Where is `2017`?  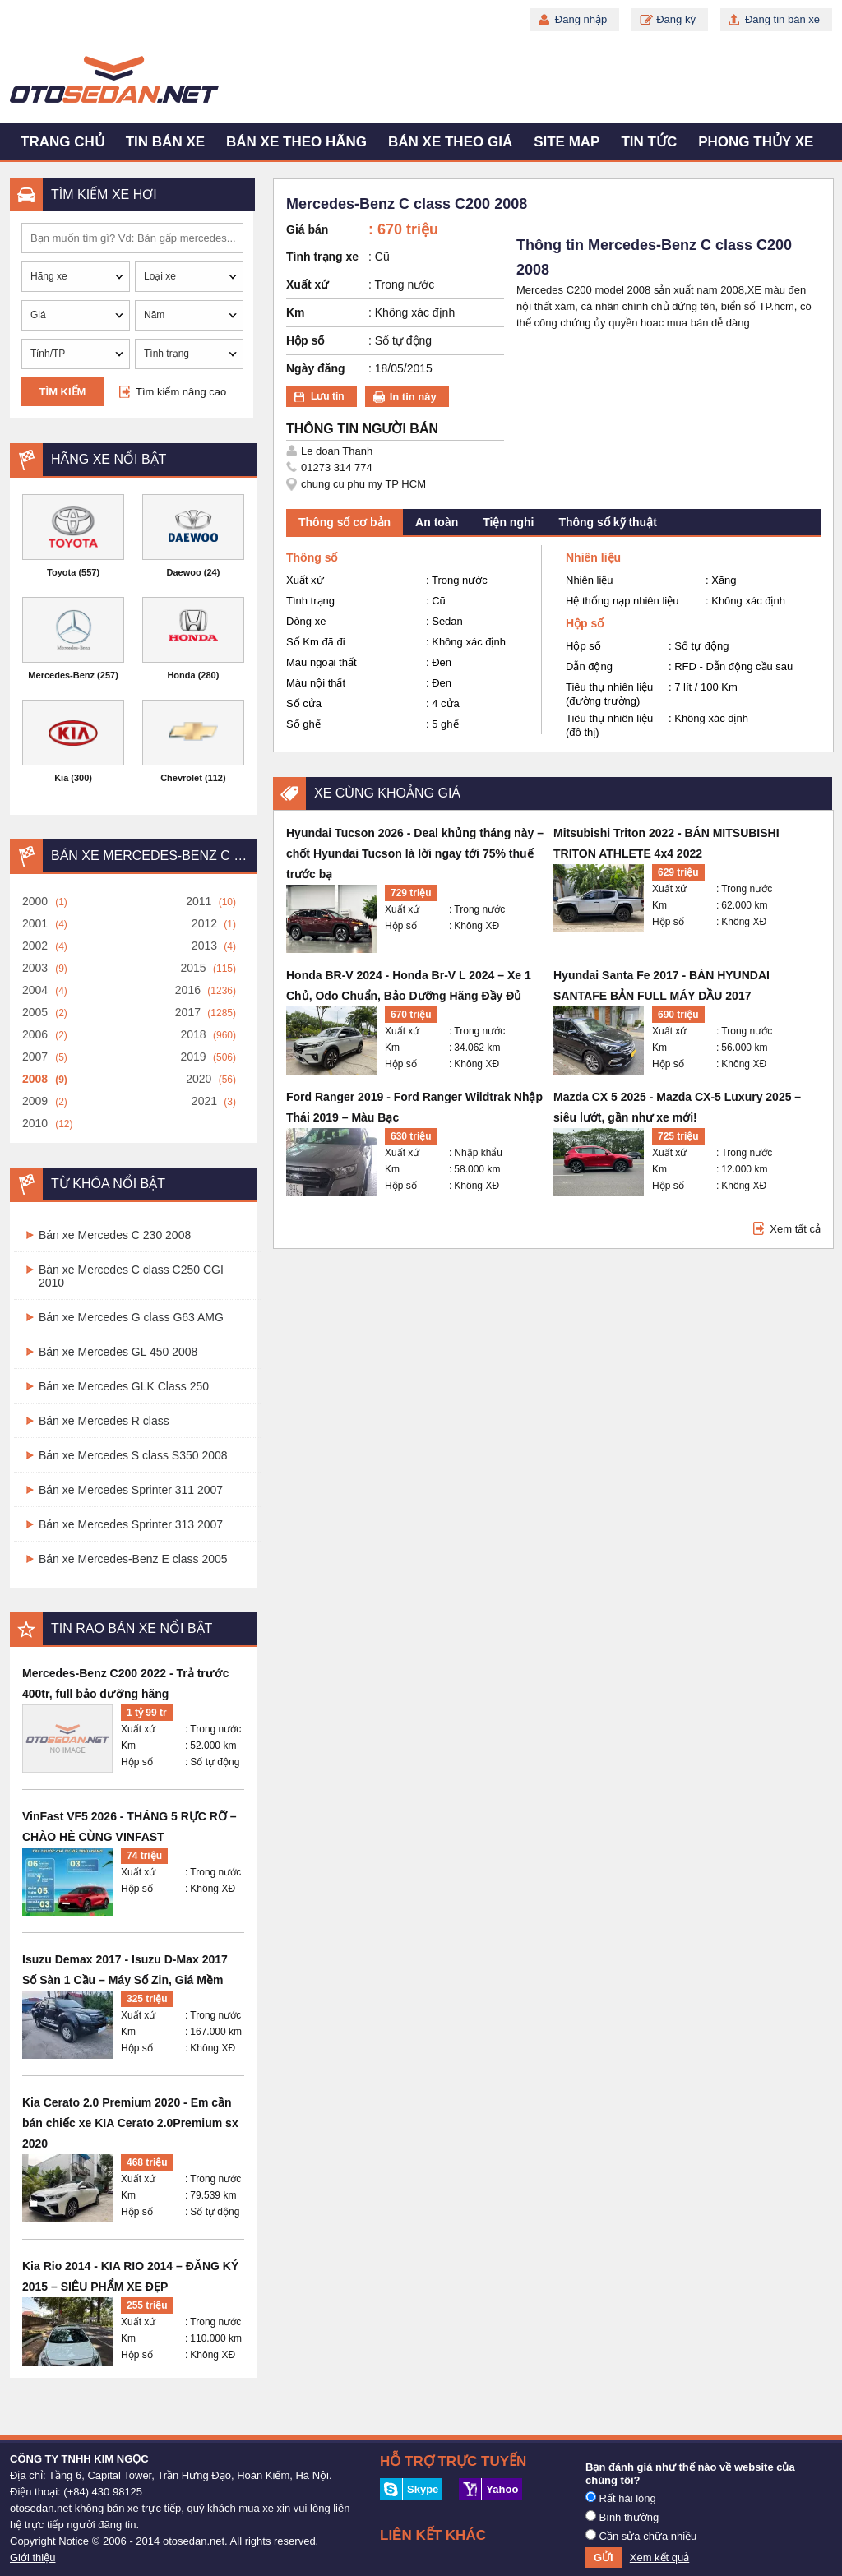
2017 is located at coordinates (188, 1012).